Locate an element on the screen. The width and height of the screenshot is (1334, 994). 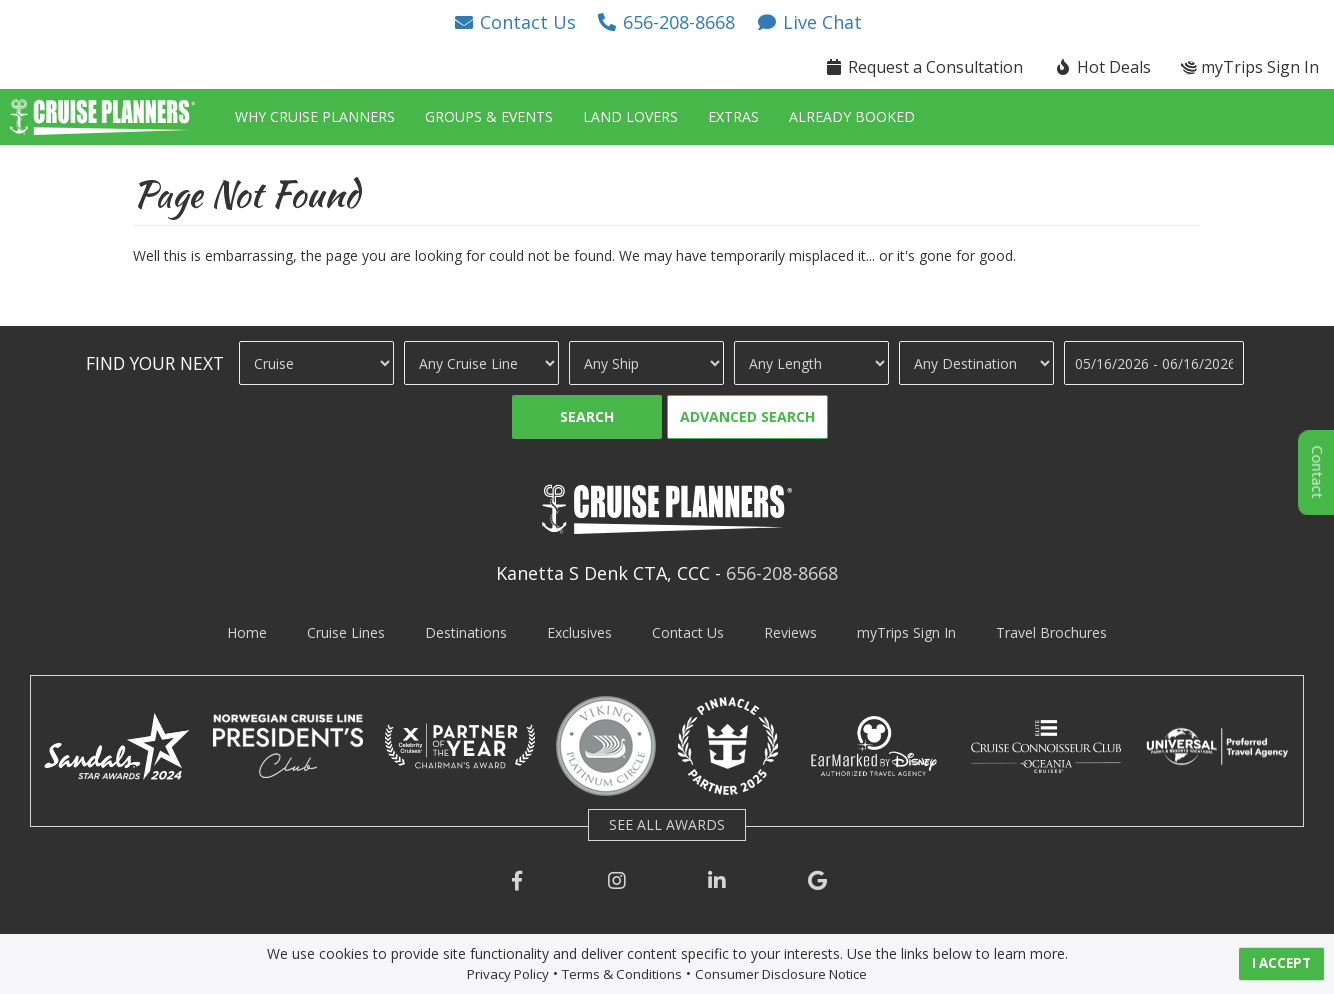
Land Lovers [button] is located at coordinates (630, 116).